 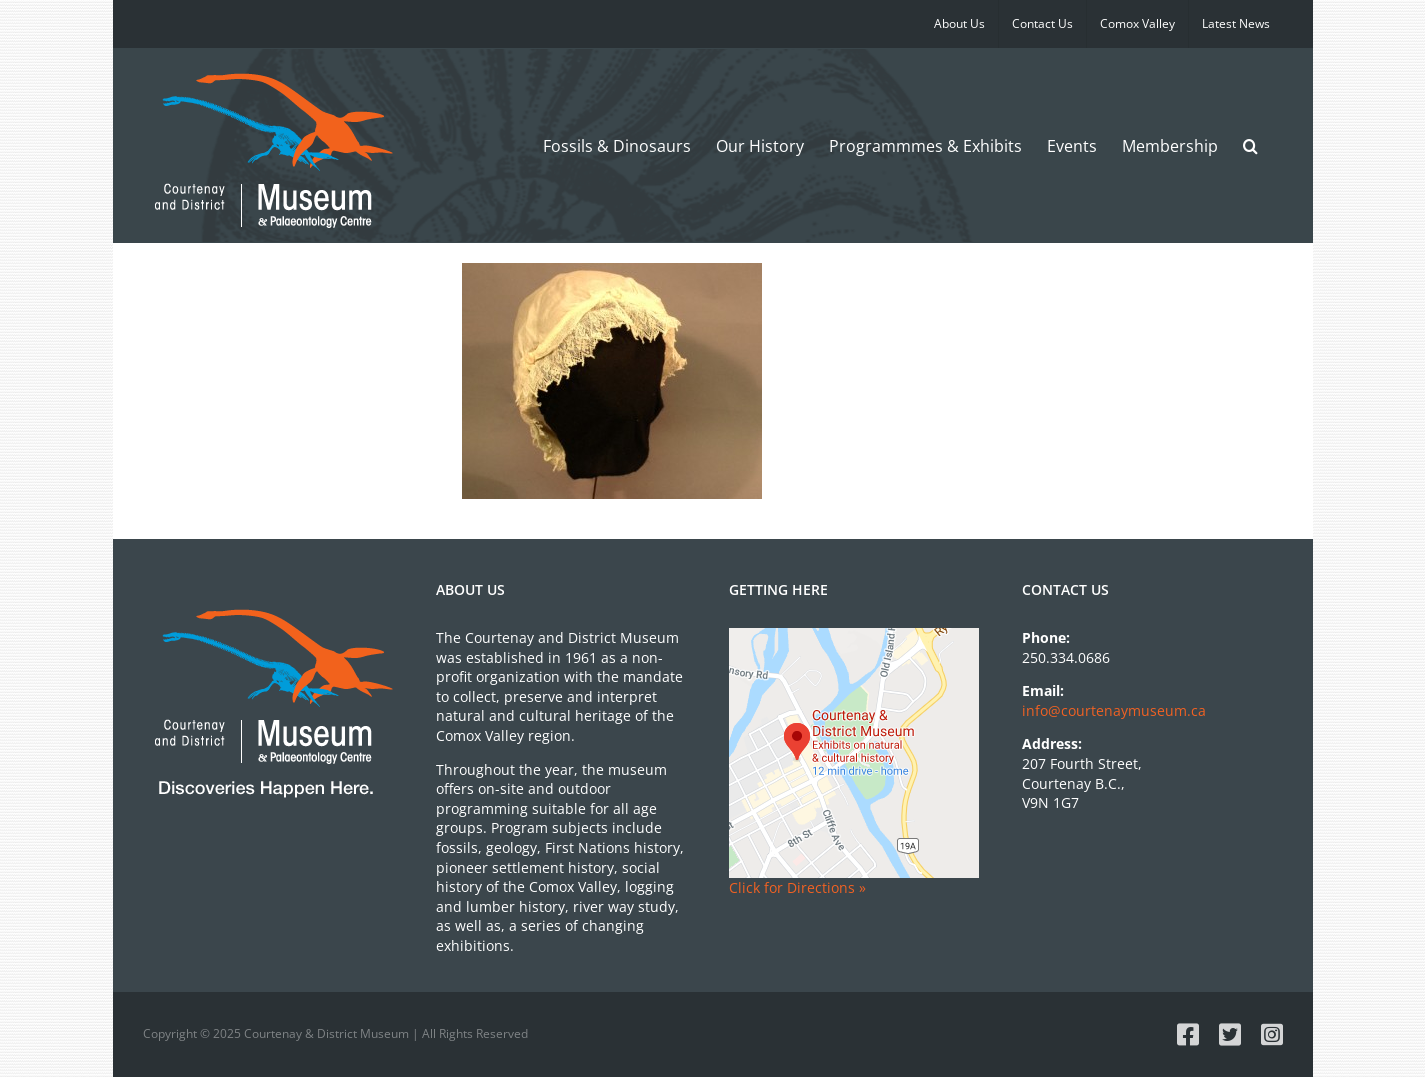 What do you see at coordinates (797, 887) in the screenshot?
I see `Click for Directions »` at bounding box center [797, 887].